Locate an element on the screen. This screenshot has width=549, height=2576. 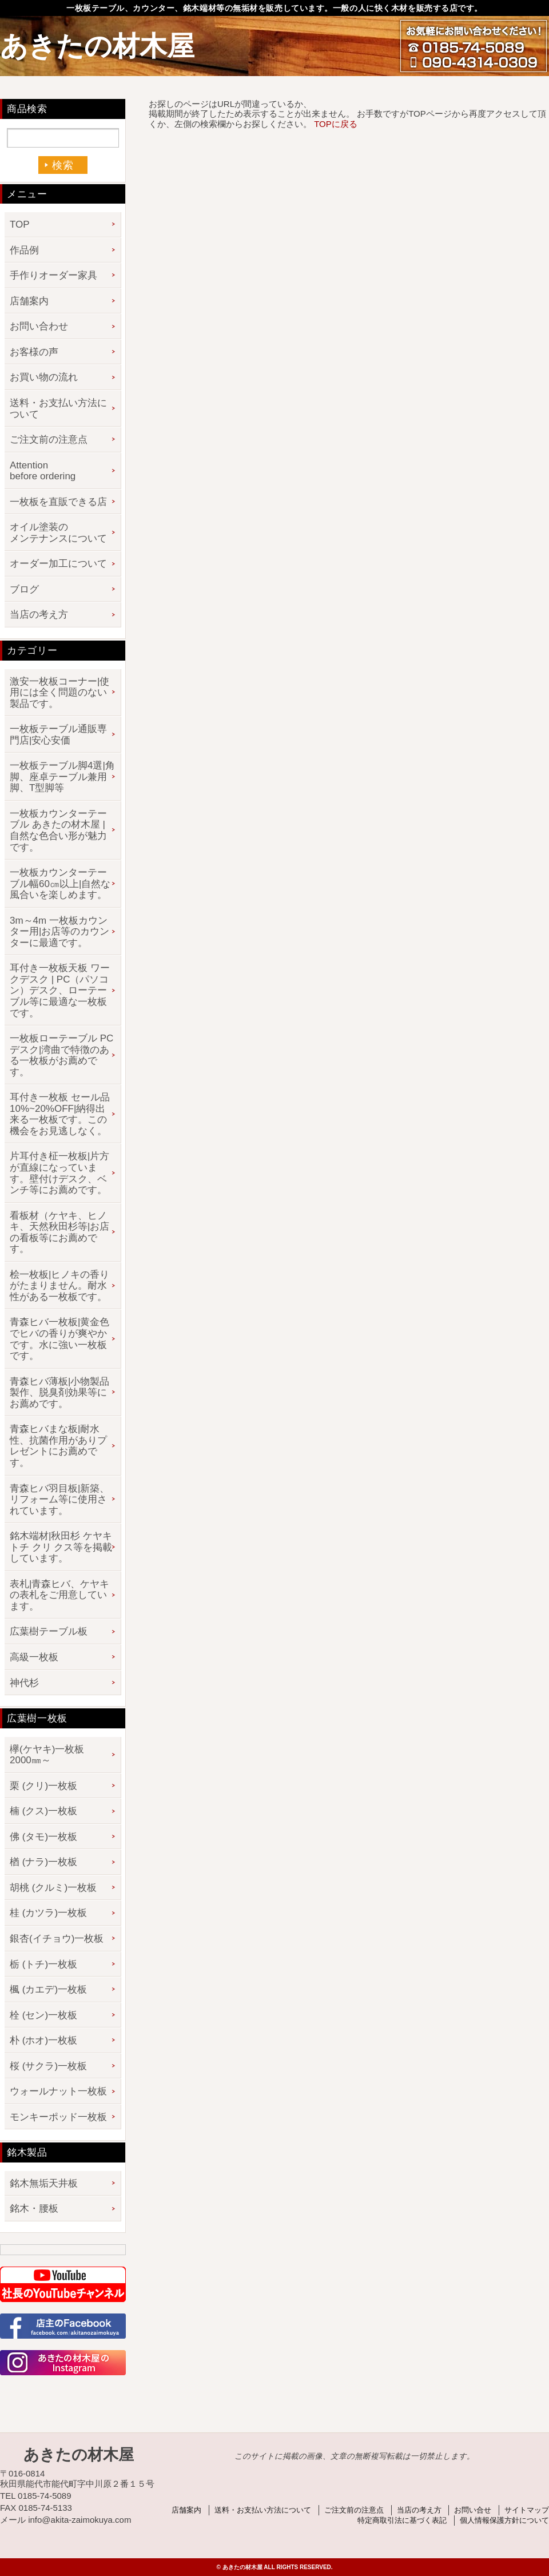
欅(ケヤキ)一枚板 2000㎜～ is located at coordinates (52, 1755).